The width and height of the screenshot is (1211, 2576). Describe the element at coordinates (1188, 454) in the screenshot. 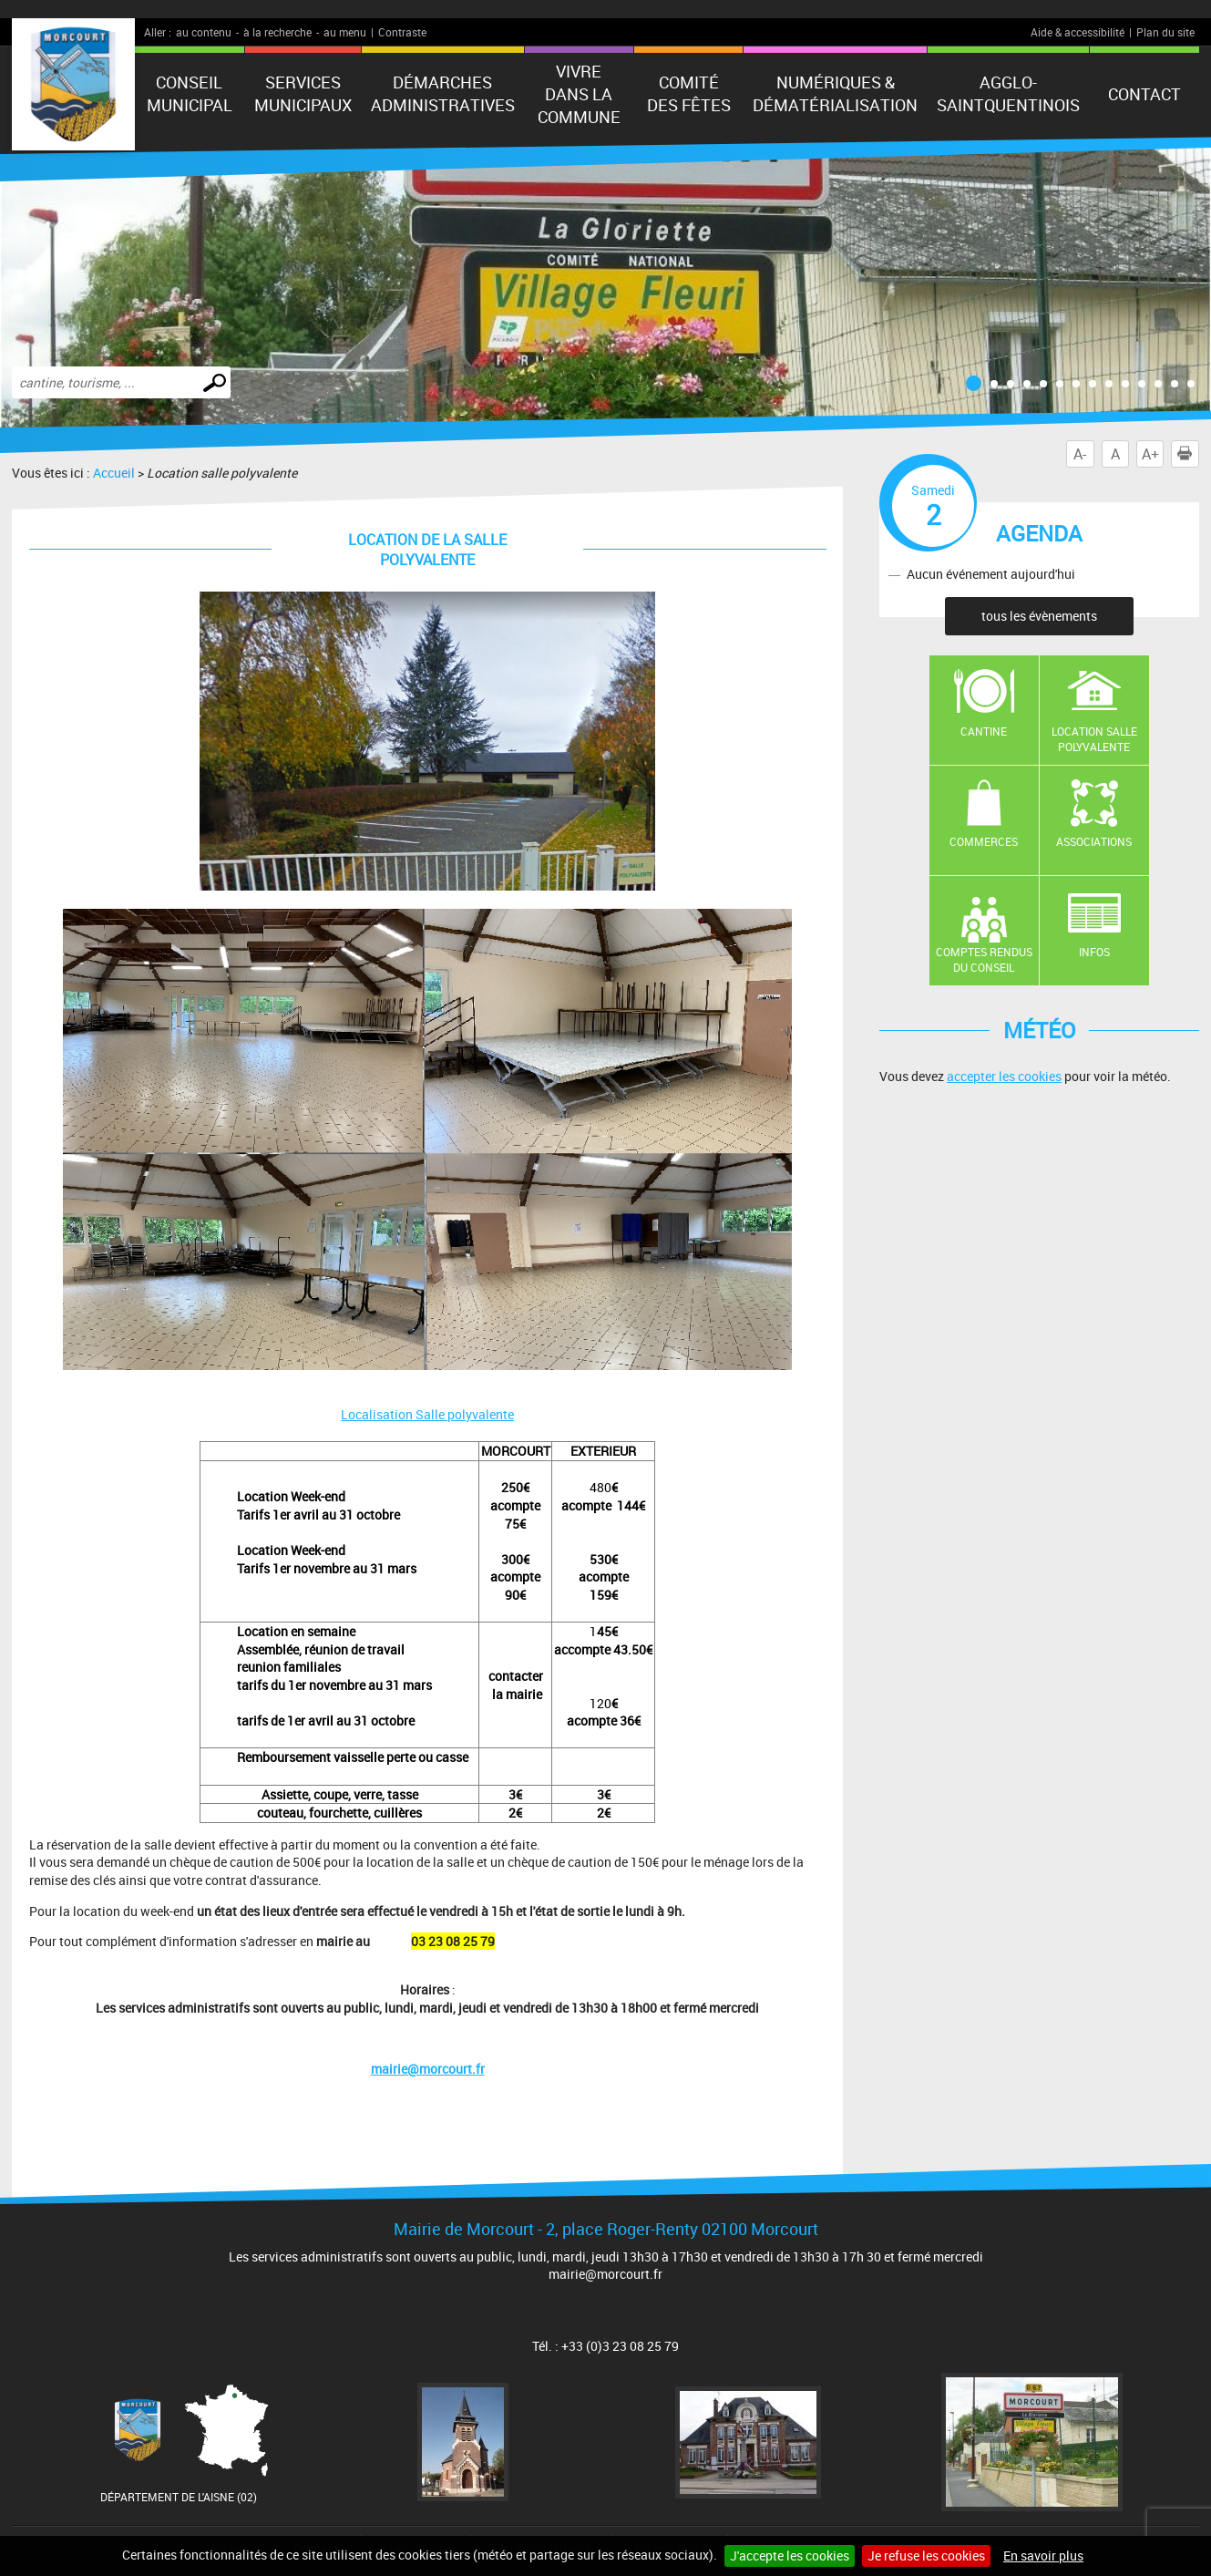

I see `Imprimer` at that location.